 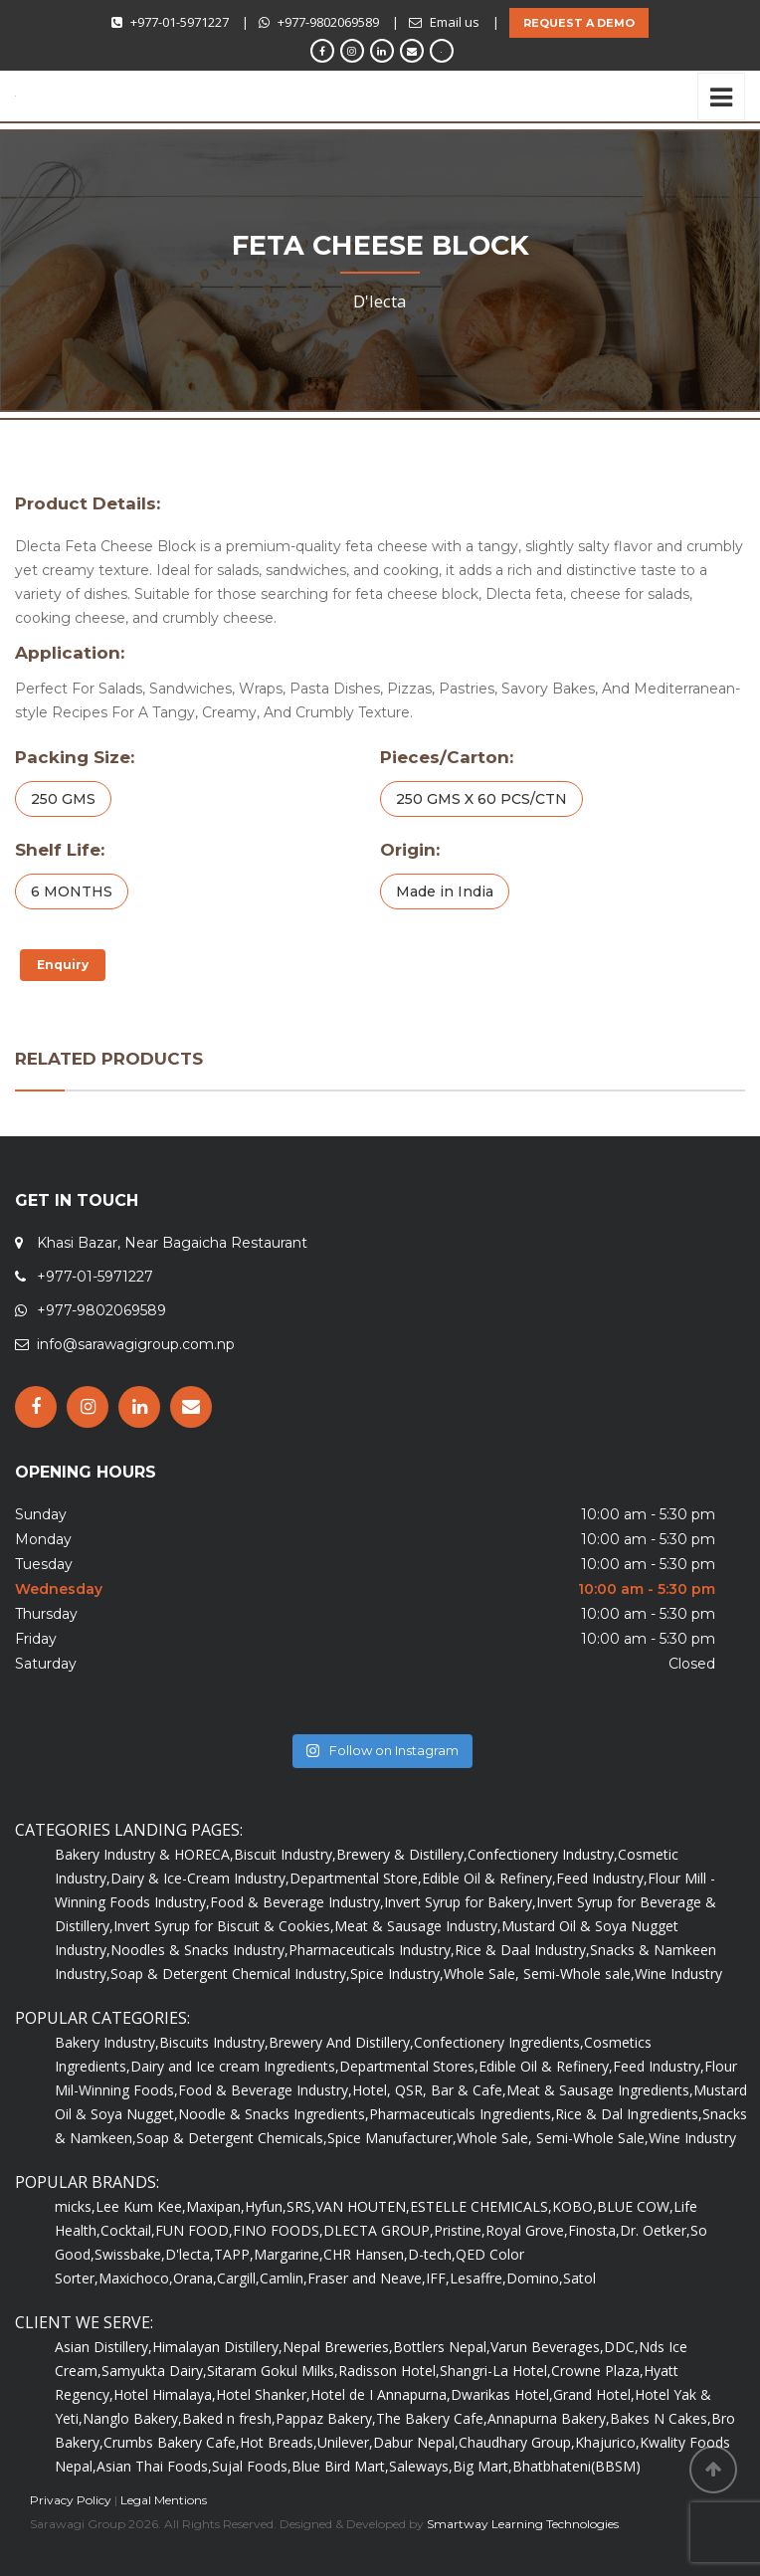 I want to click on Orana,, so click(x=195, y=2278).